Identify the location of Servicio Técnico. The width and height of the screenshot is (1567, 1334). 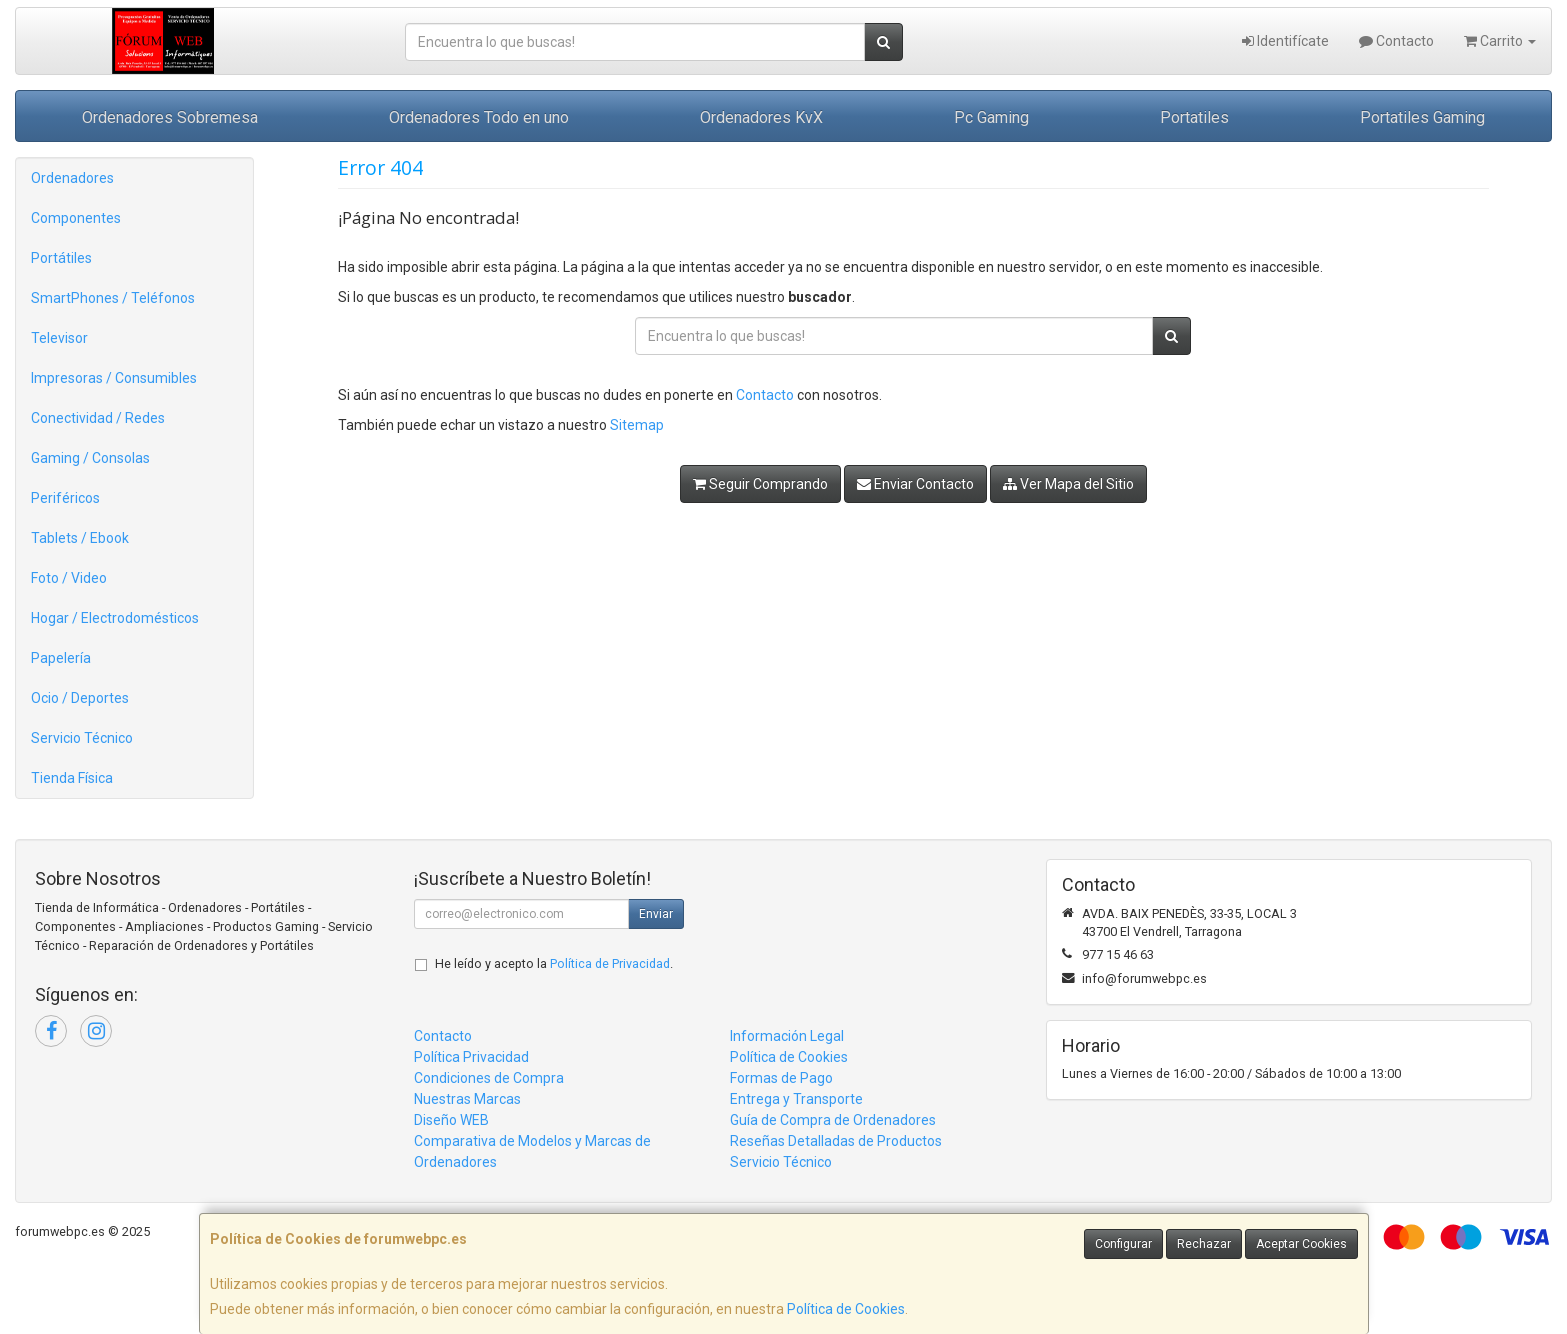
(82, 738).